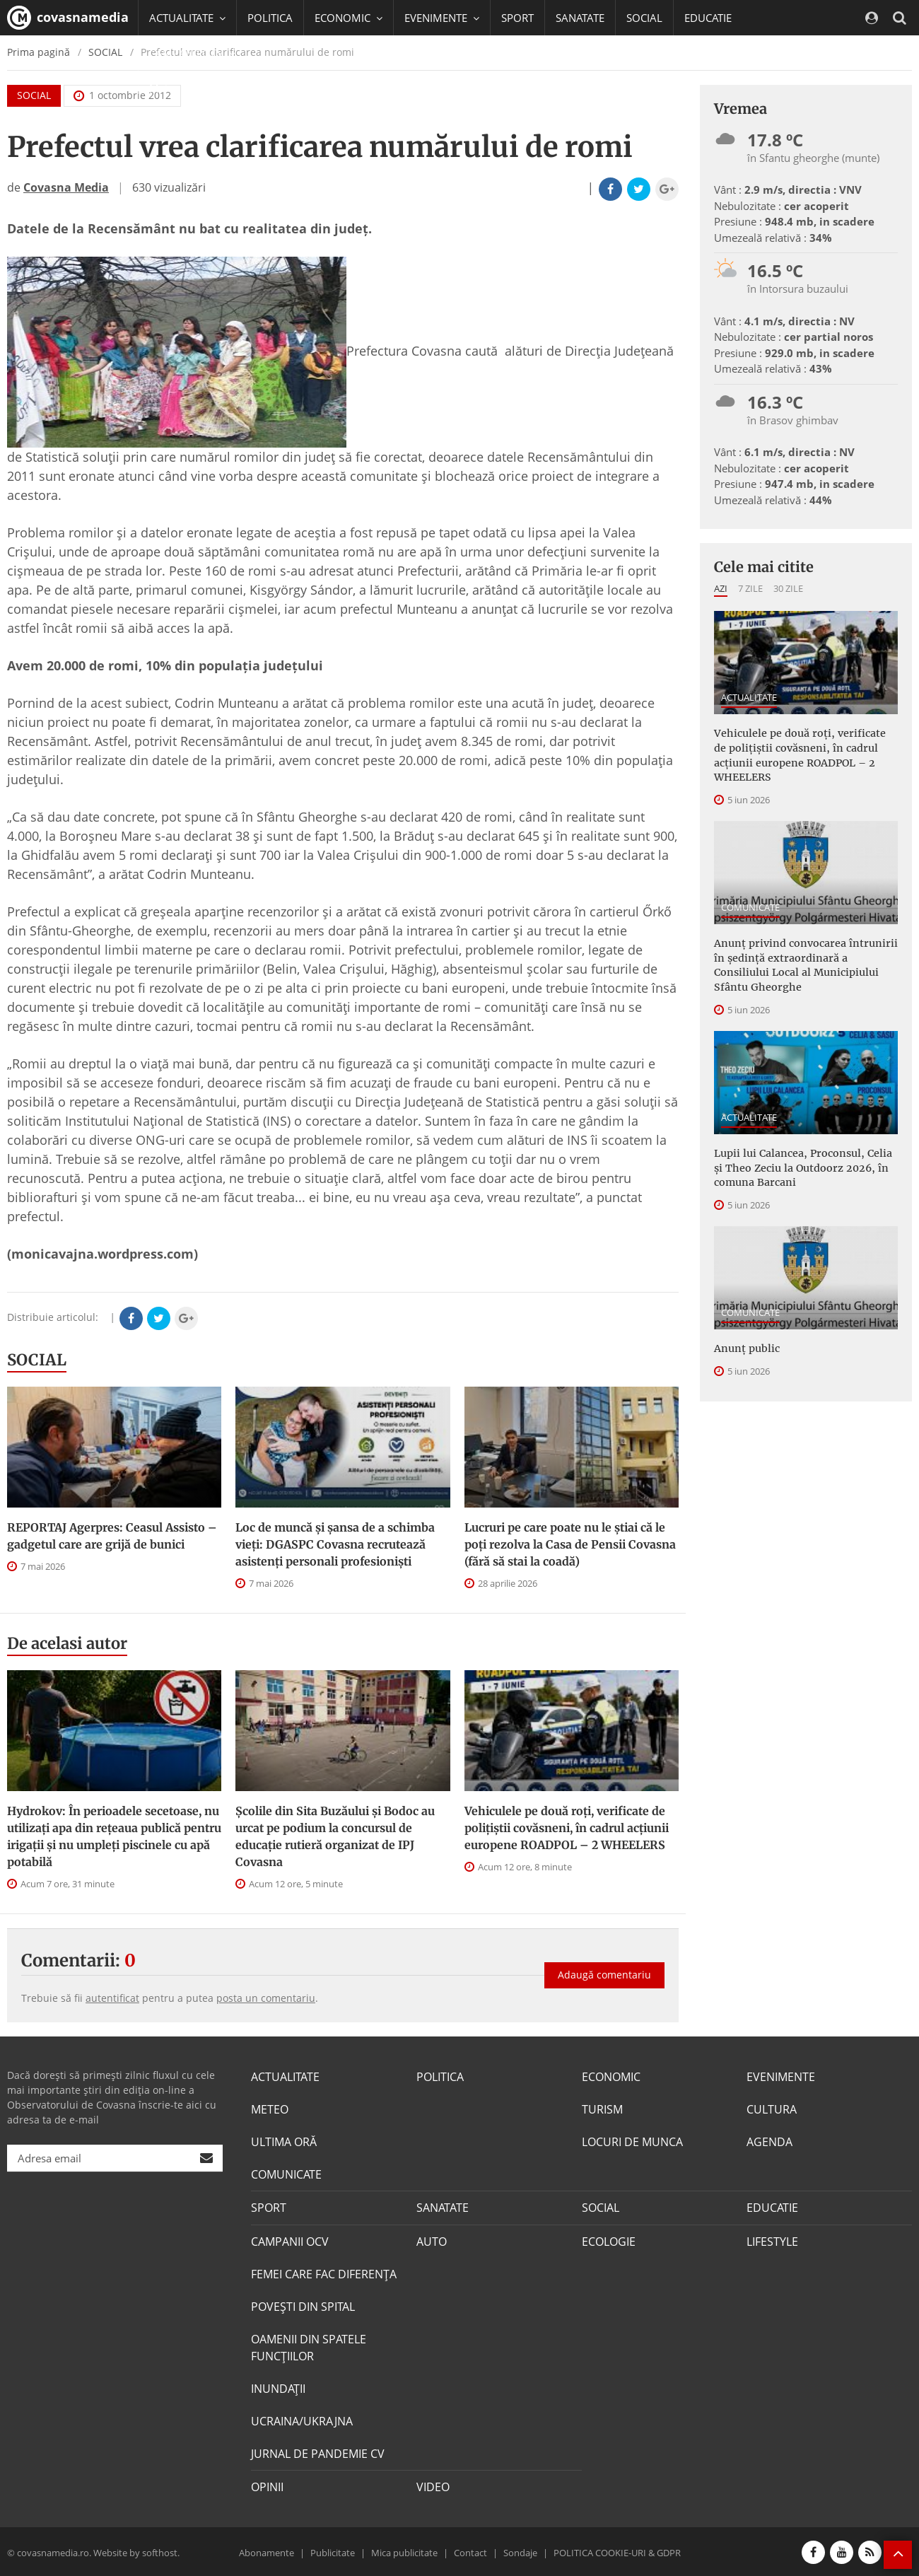  I want to click on Lucruri pe care poate nu le știai că le poți rezolva la Casa de Pensii Covasna (fără să stai la coadă), so click(570, 1544).